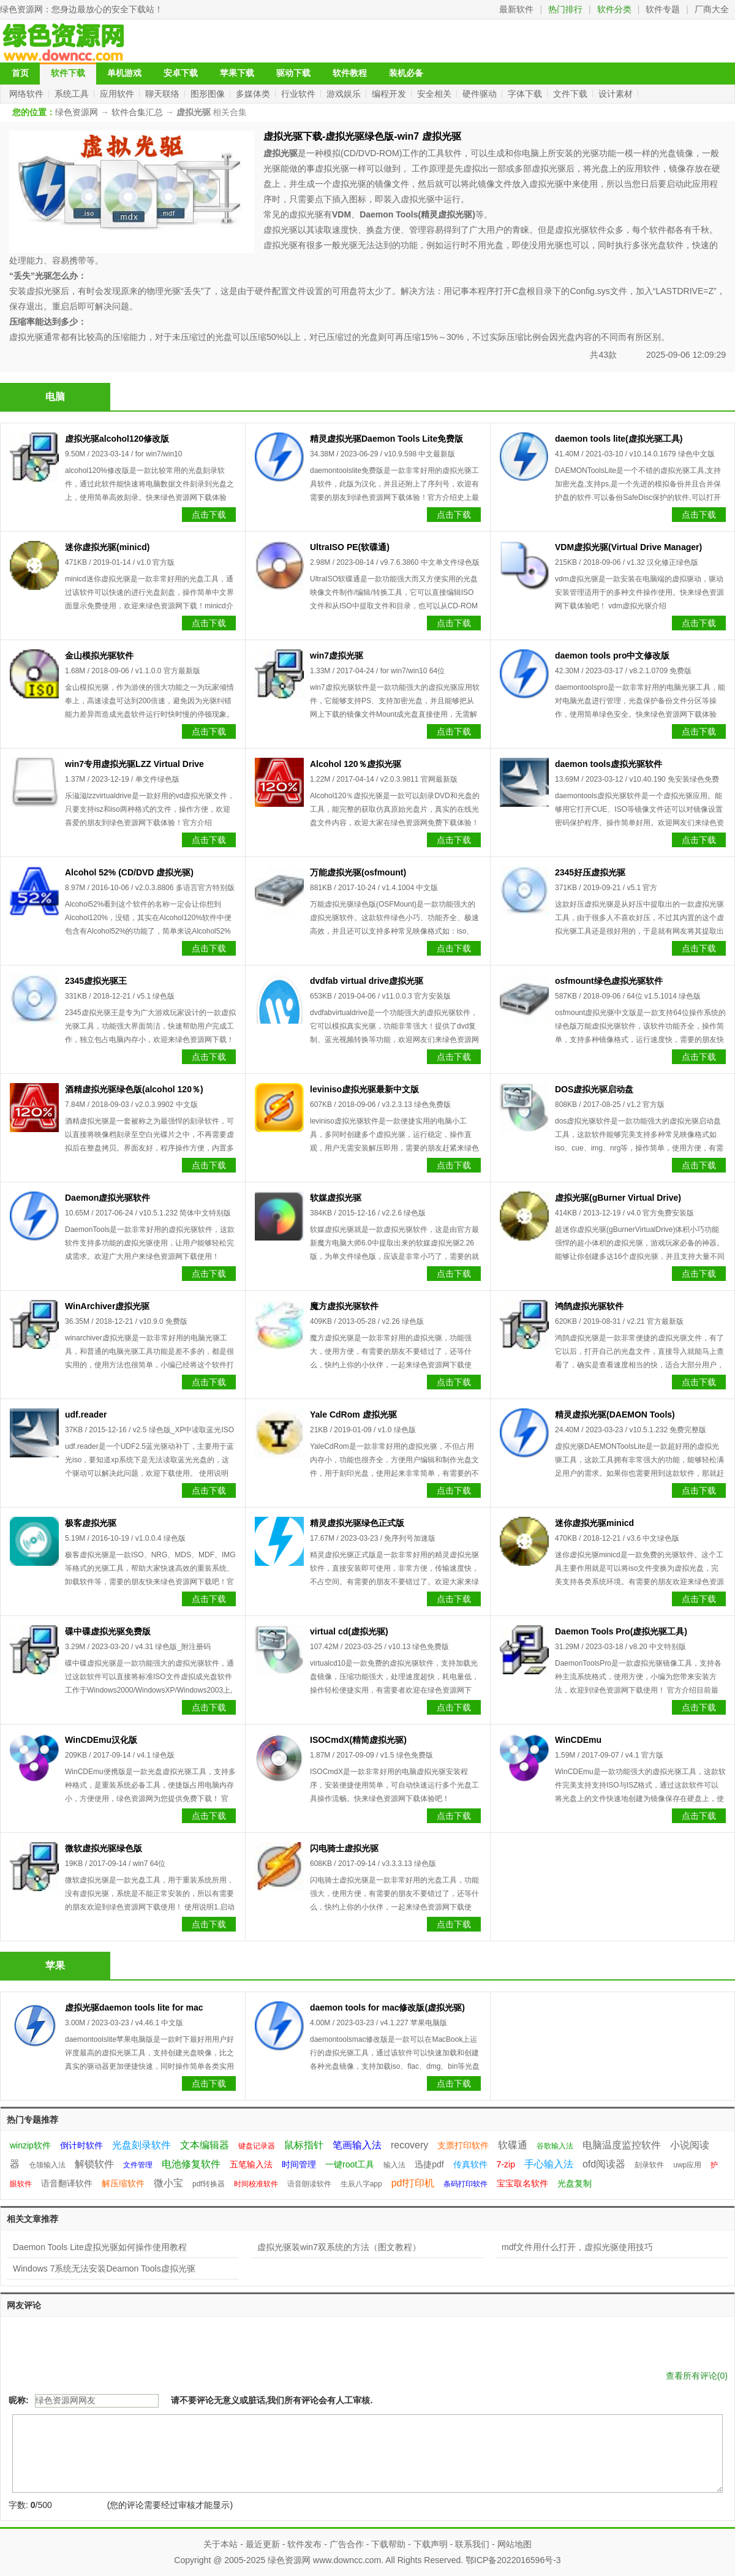  Describe the element at coordinates (386, 439) in the screenshot. I see `精灵虚拟光驱Daemon Tools Lite免费版` at that location.